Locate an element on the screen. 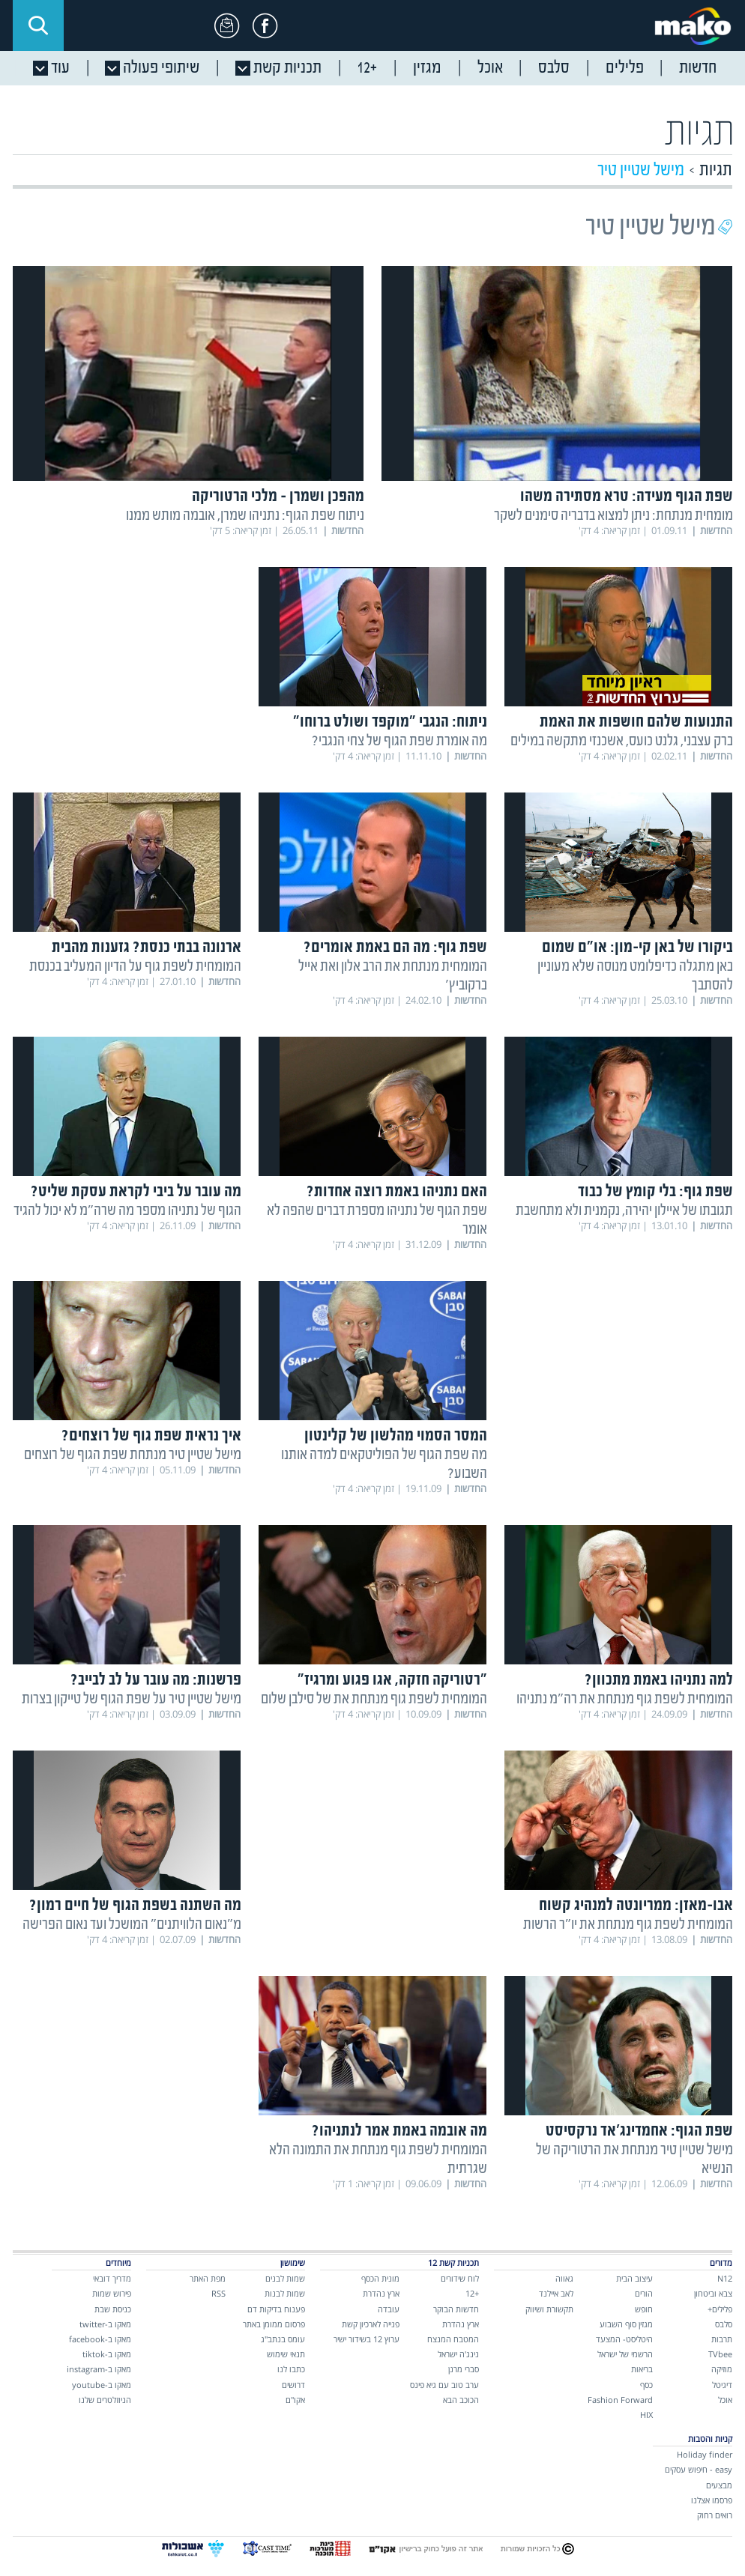  פרשנות: מה עובר על לב לבייב? is located at coordinates (155, 1680).